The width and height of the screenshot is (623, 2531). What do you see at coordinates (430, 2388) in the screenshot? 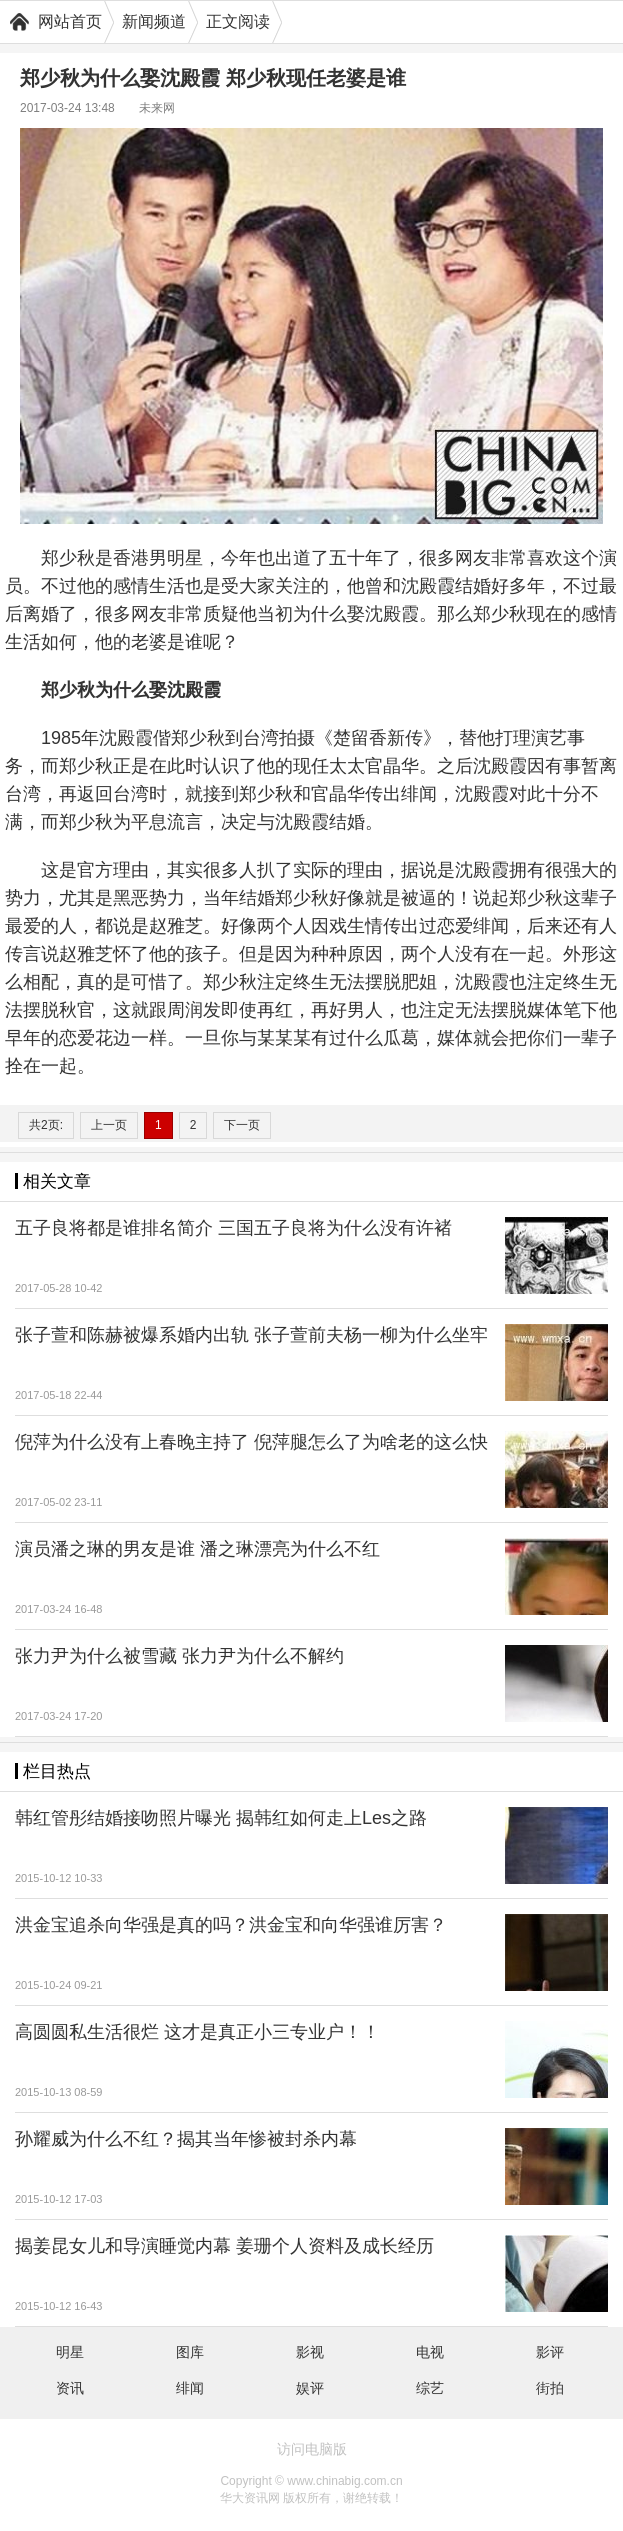
I see `综艺` at bounding box center [430, 2388].